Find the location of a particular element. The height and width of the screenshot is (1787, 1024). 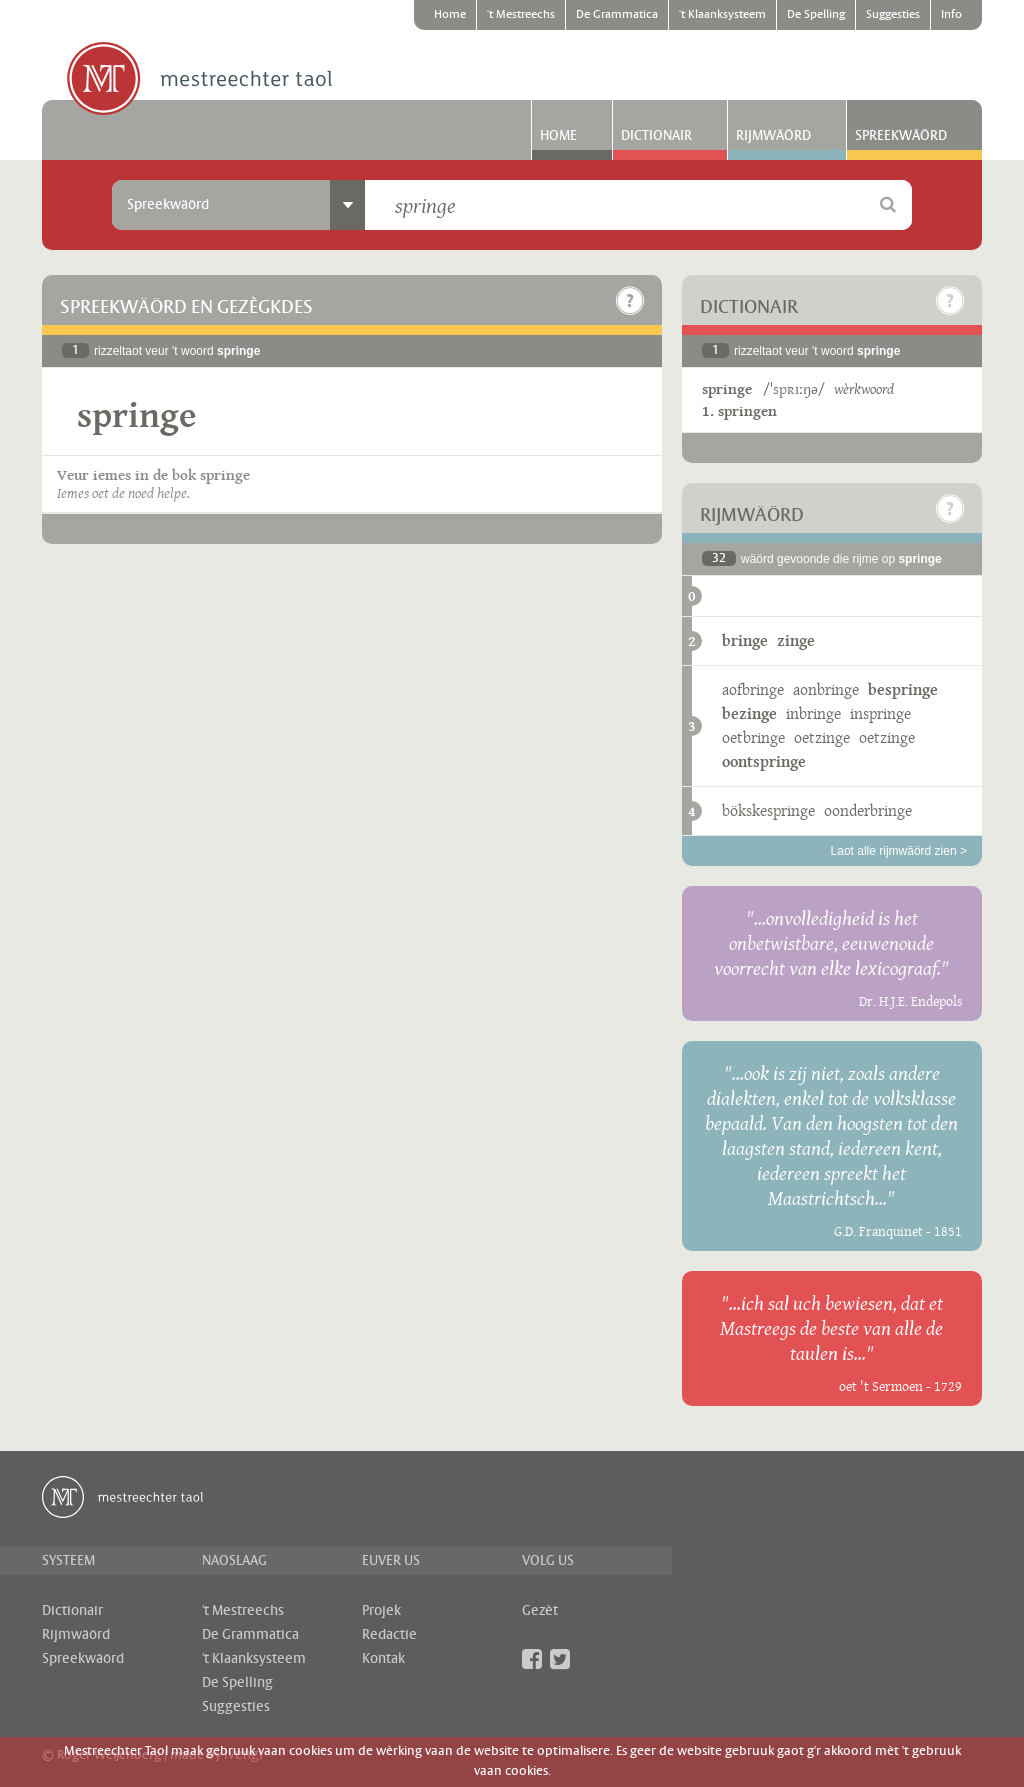

oetbringe is located at coordinates (753, 737).